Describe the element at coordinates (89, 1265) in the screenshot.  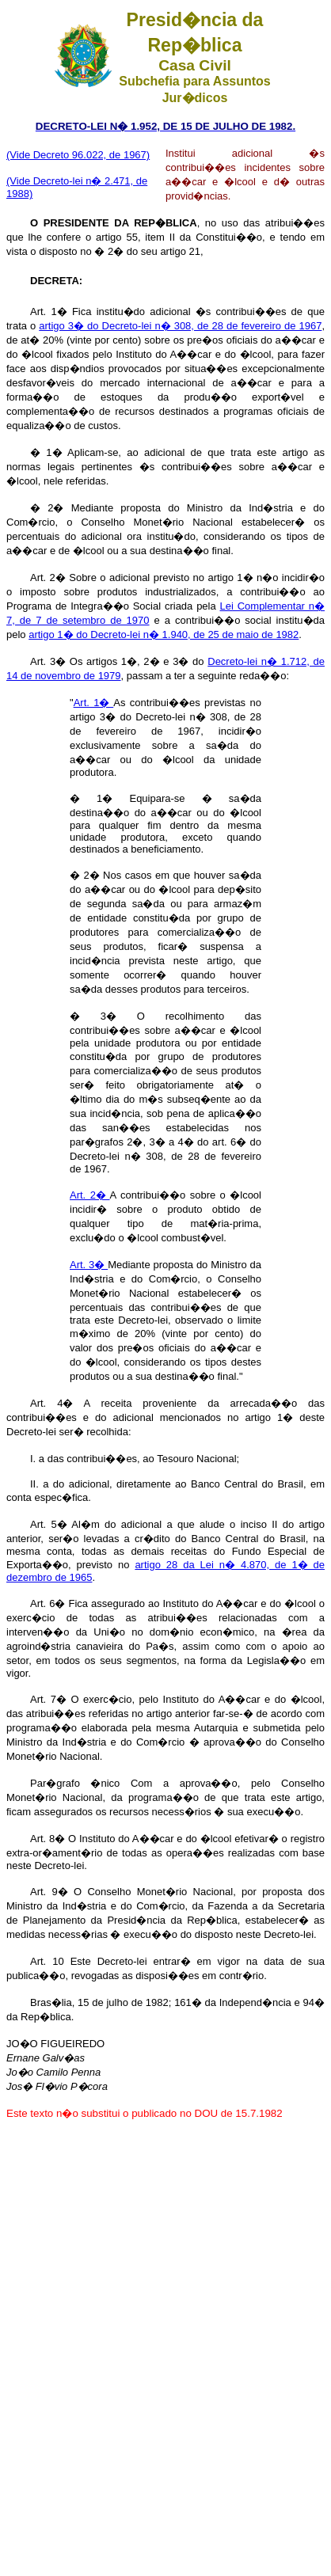
I see `Art. 3�` at that location.